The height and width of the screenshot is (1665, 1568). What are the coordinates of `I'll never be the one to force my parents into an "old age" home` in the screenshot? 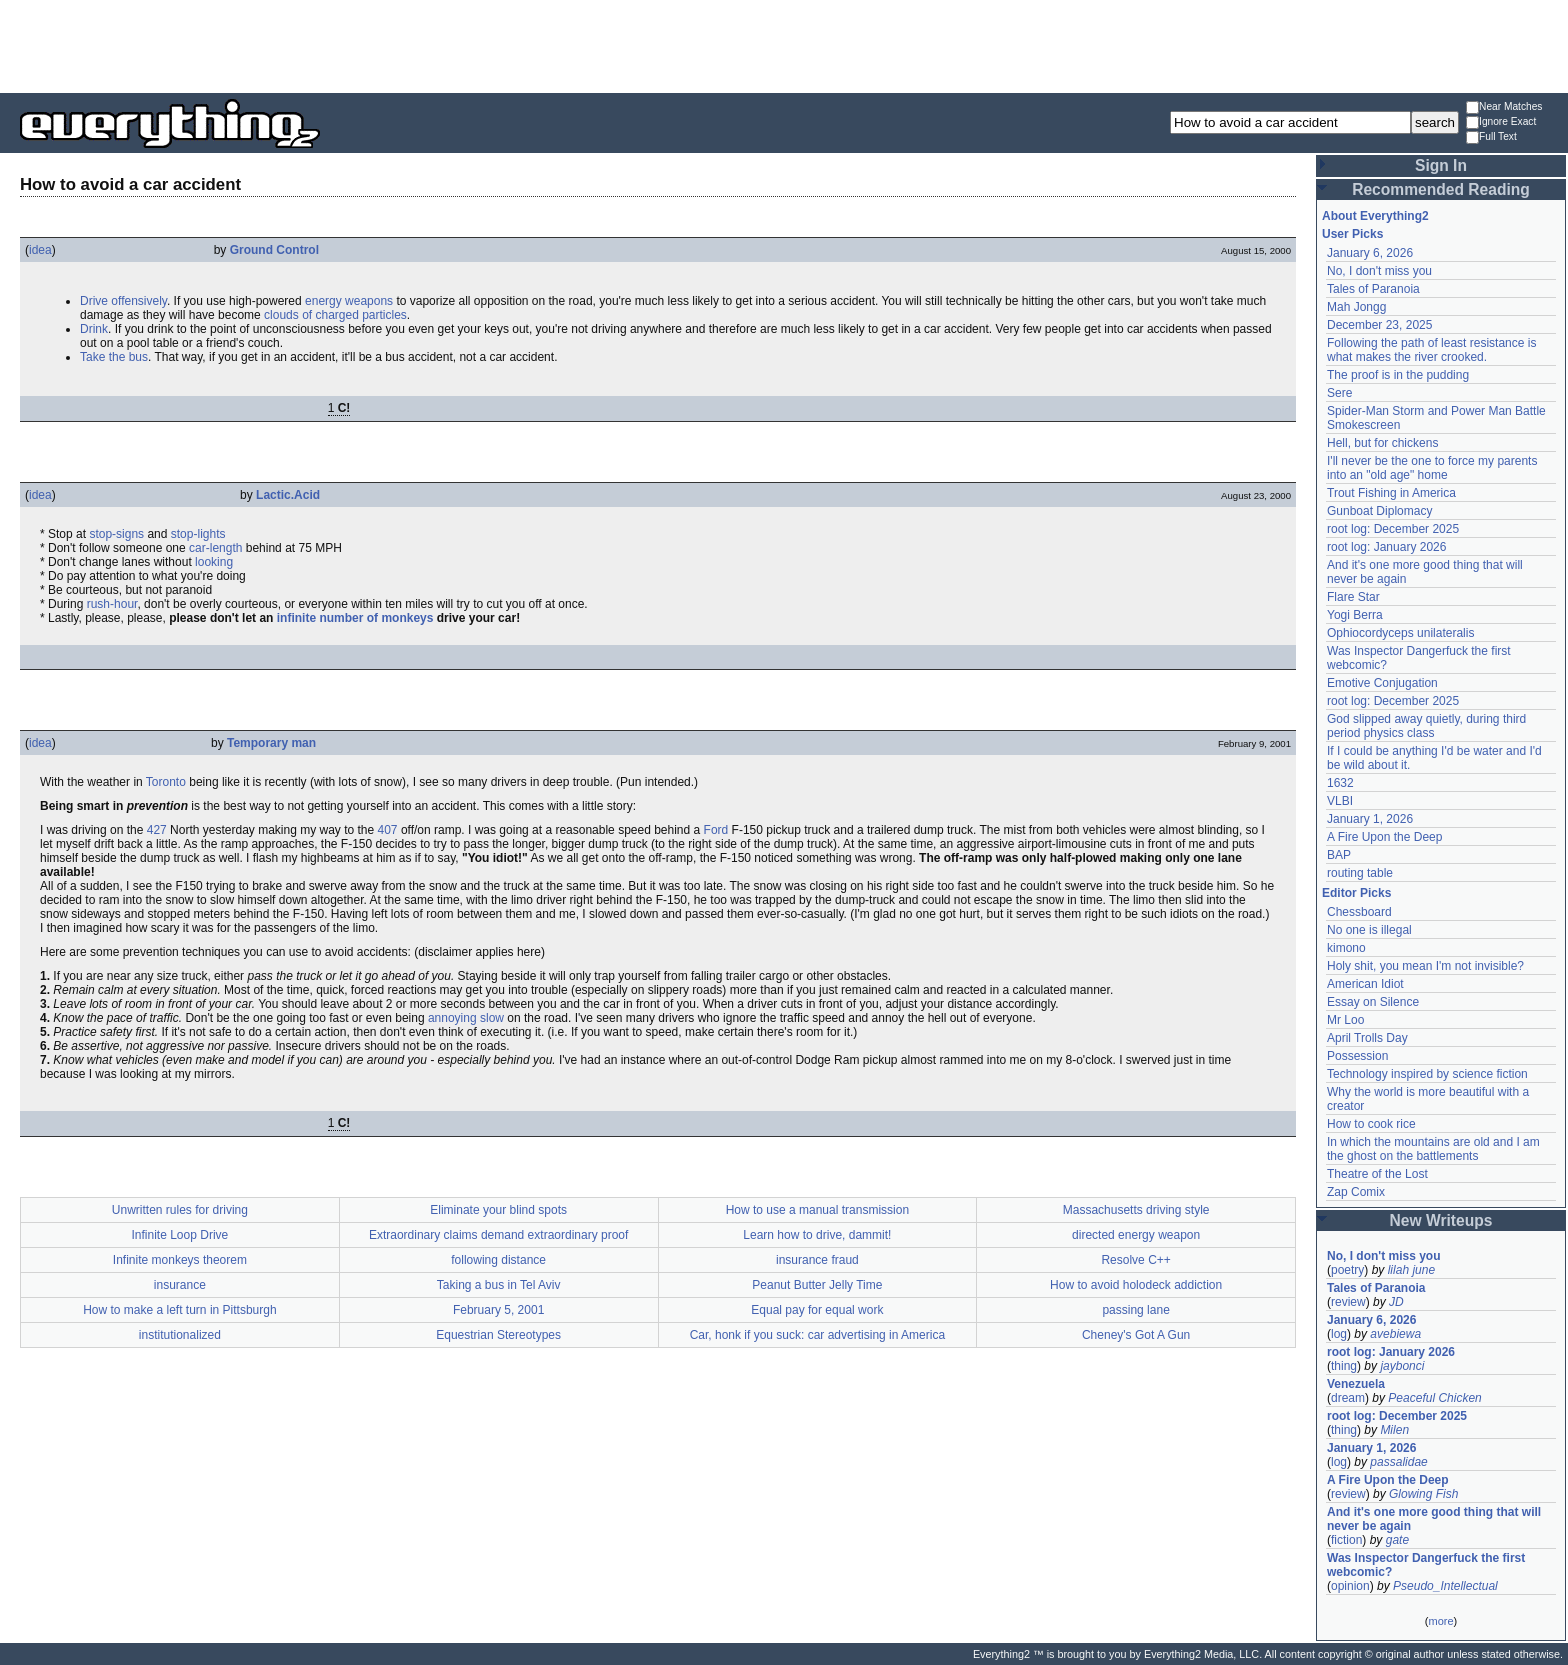 It's located at (1432, 468).